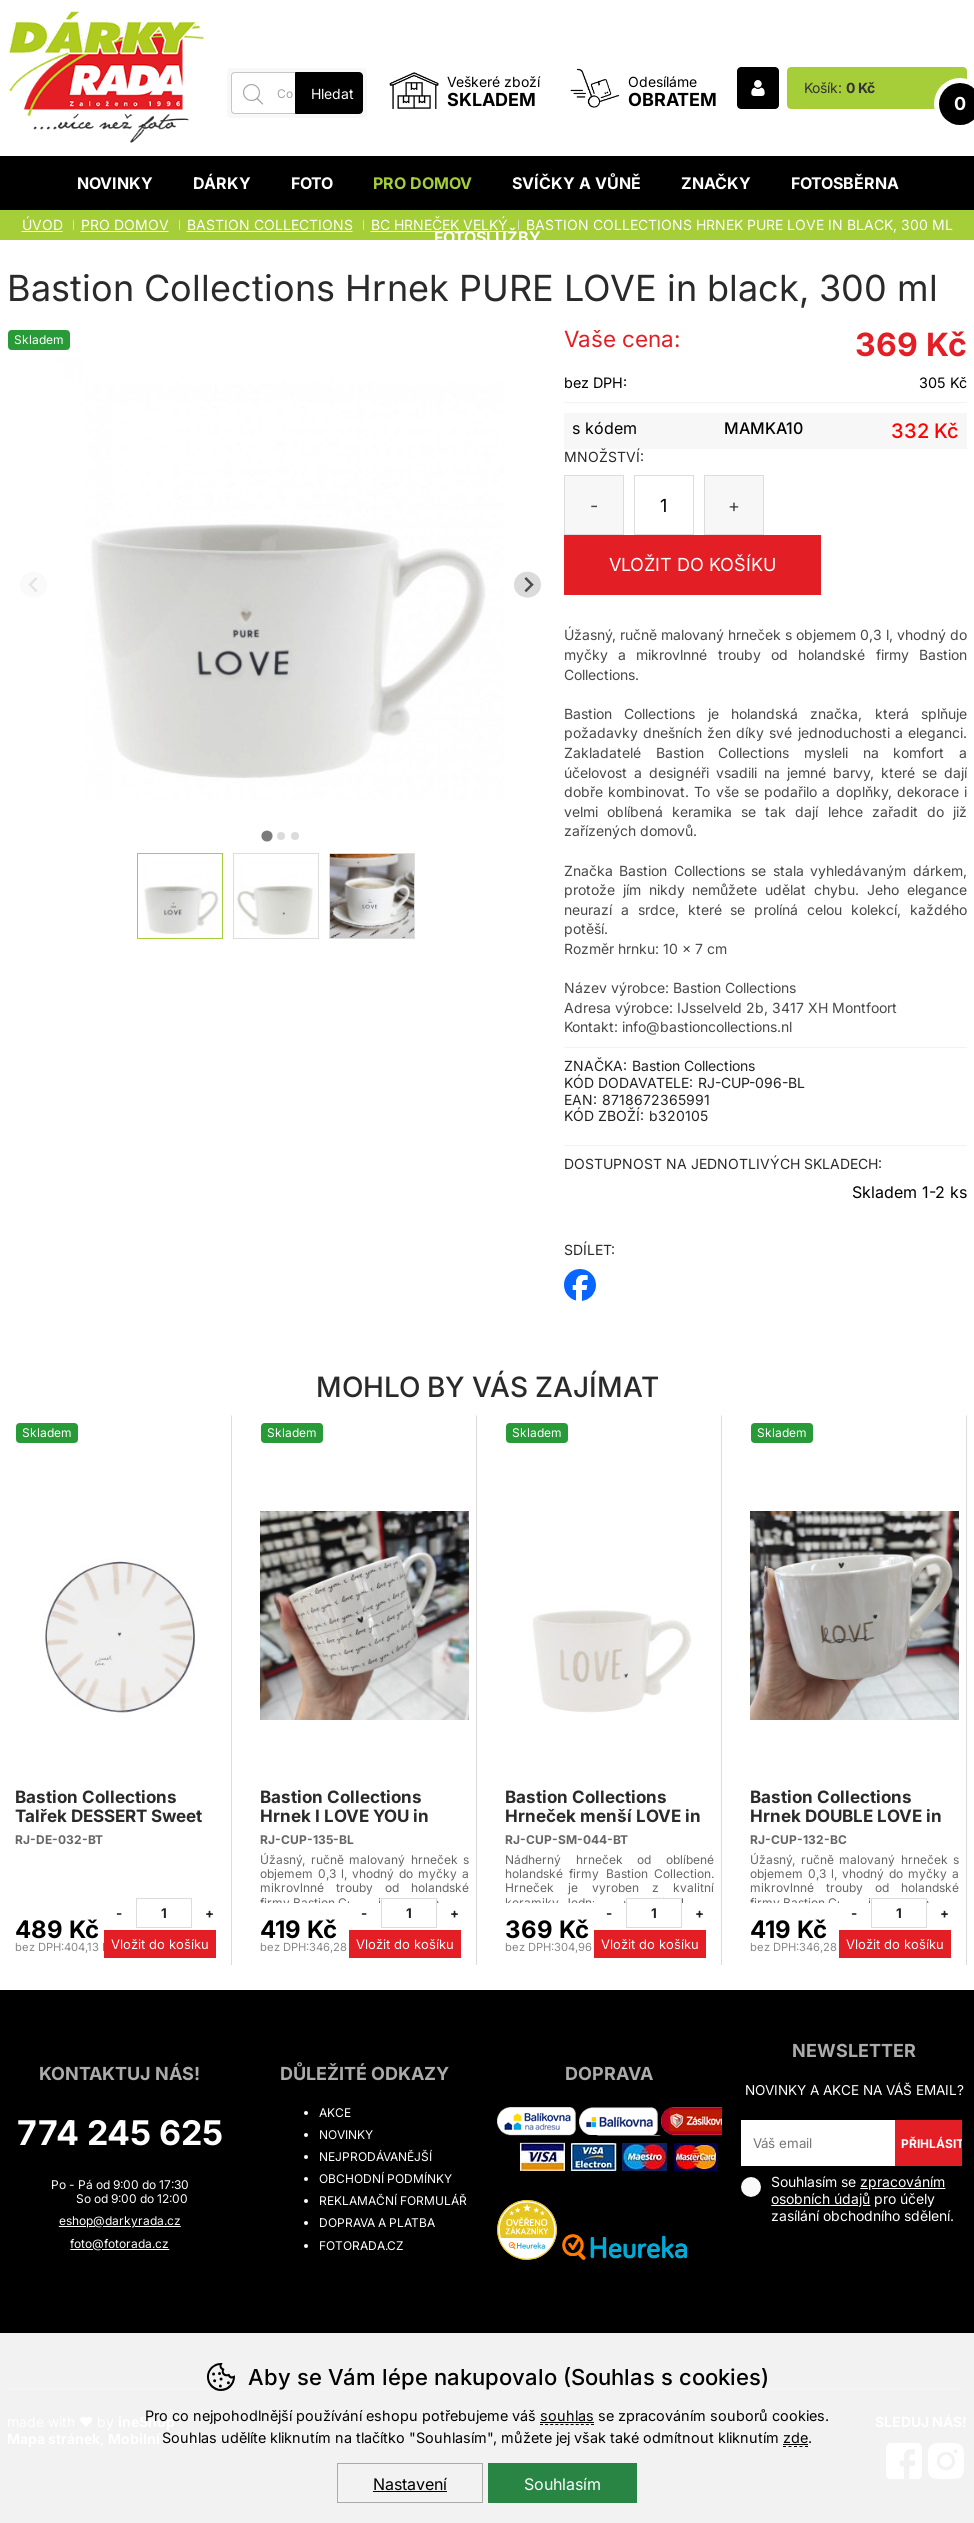 The height and width of the screenshot is (2523, 974). What do you see at coordinates (858, 2190) in the screenshot?
I see `zpracováním osobních údajů` at bounding box center [858, 2190].